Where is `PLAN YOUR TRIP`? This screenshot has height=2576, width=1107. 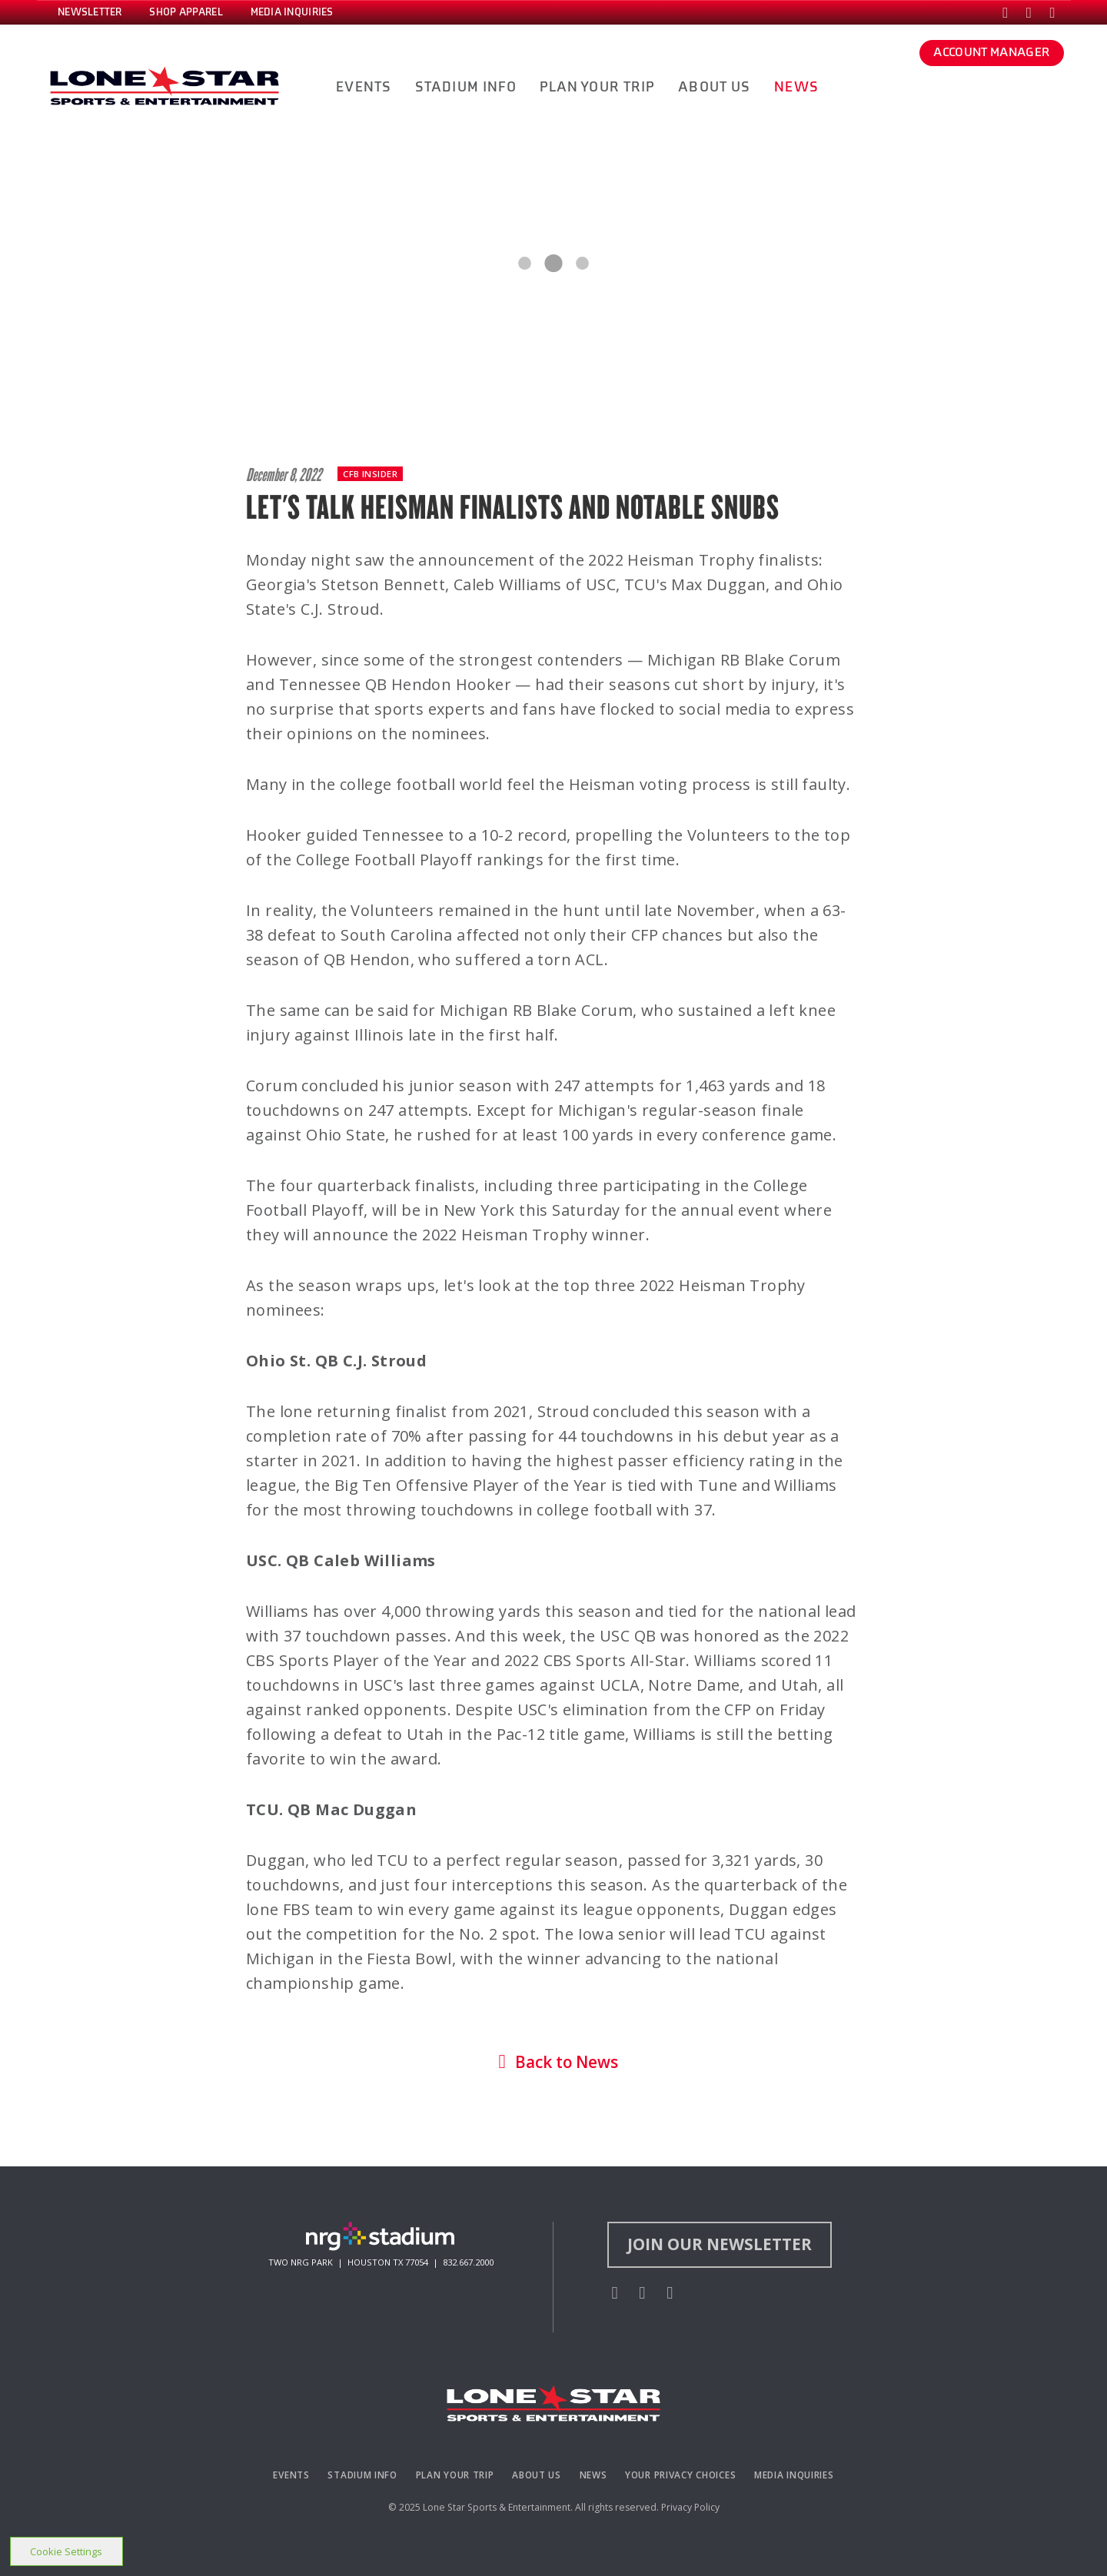 PLAN YOUR TRIP is located at coordinates (597, 87).